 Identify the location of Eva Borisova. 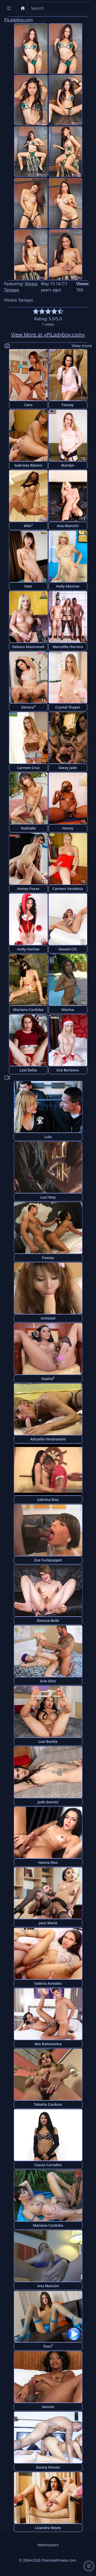
(68, 1070).